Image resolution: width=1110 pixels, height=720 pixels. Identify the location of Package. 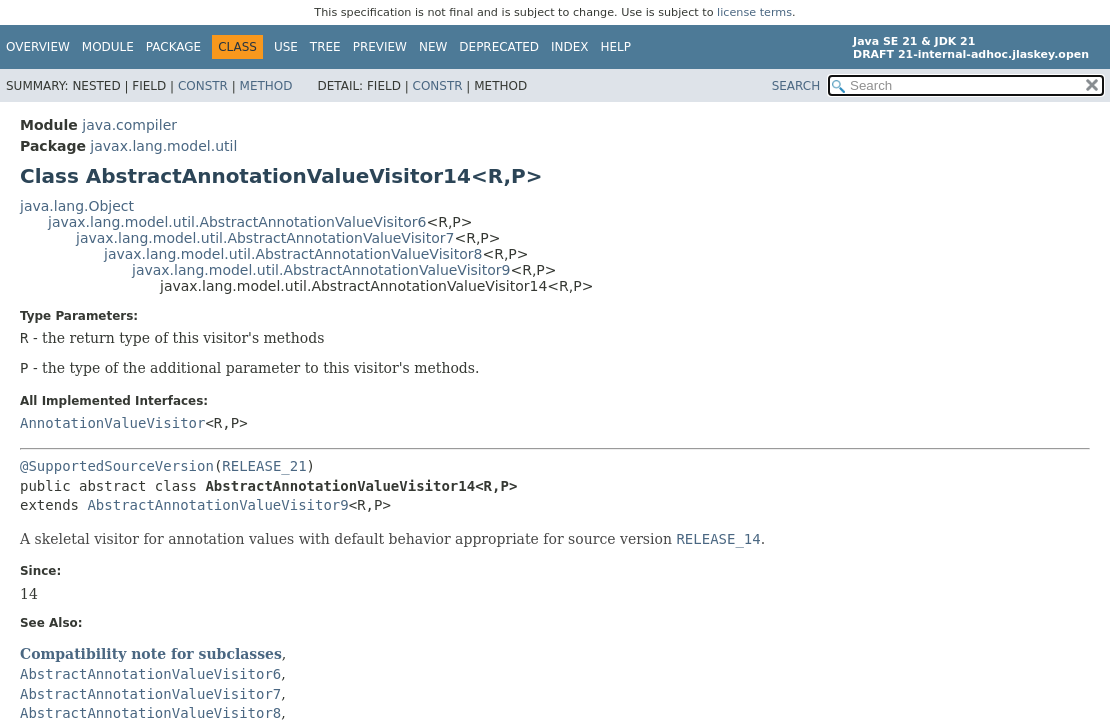
(173, 47).